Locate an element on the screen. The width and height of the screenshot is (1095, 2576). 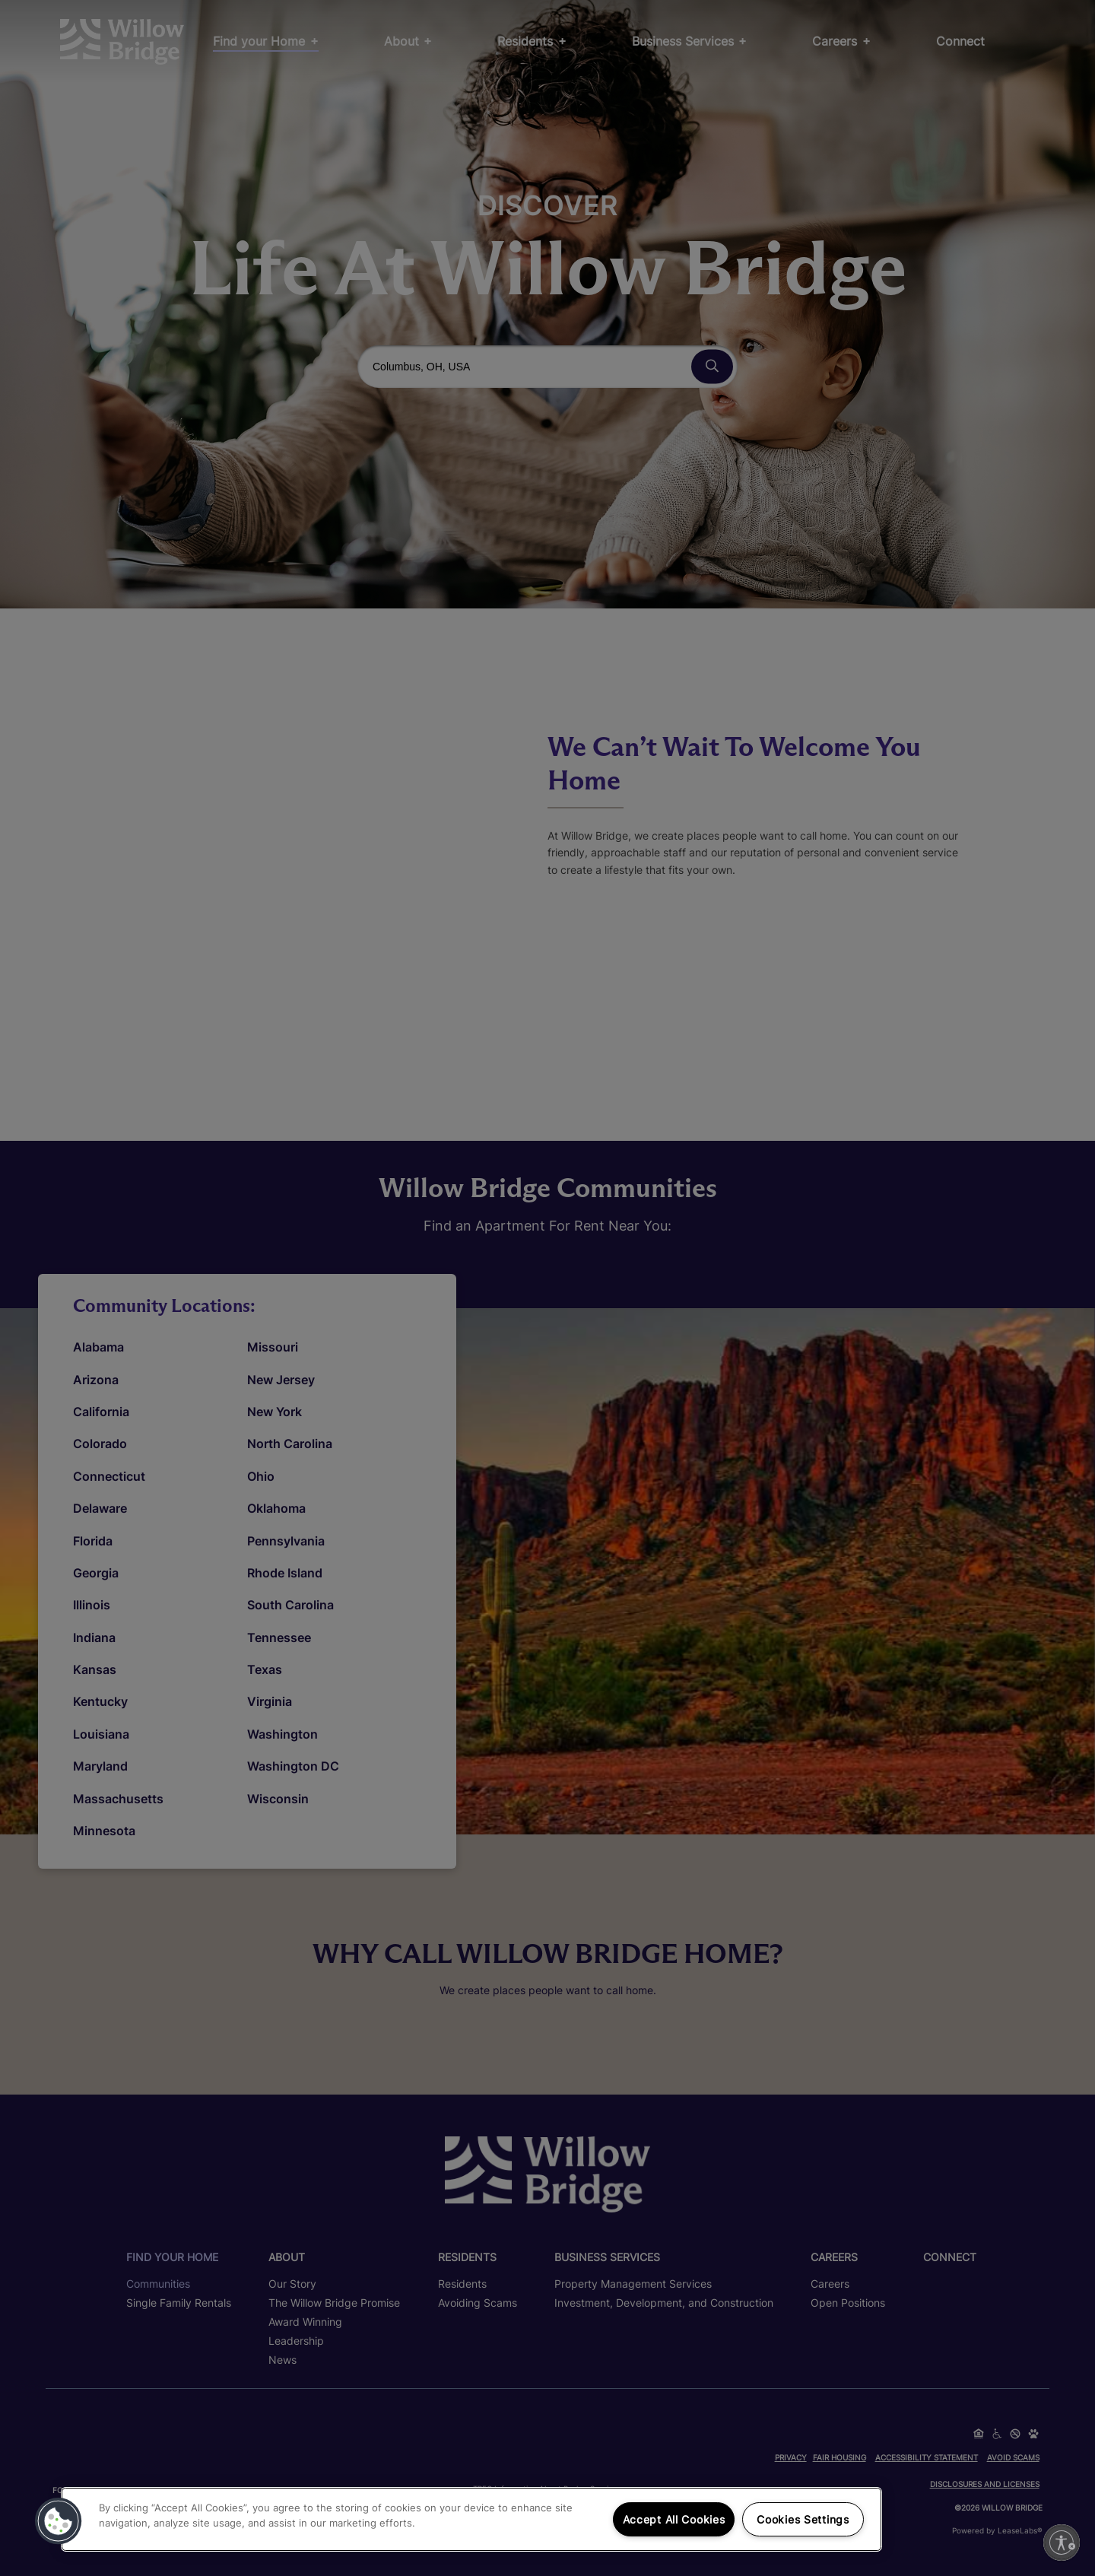
[button] is located at coordinates (58, 2521).